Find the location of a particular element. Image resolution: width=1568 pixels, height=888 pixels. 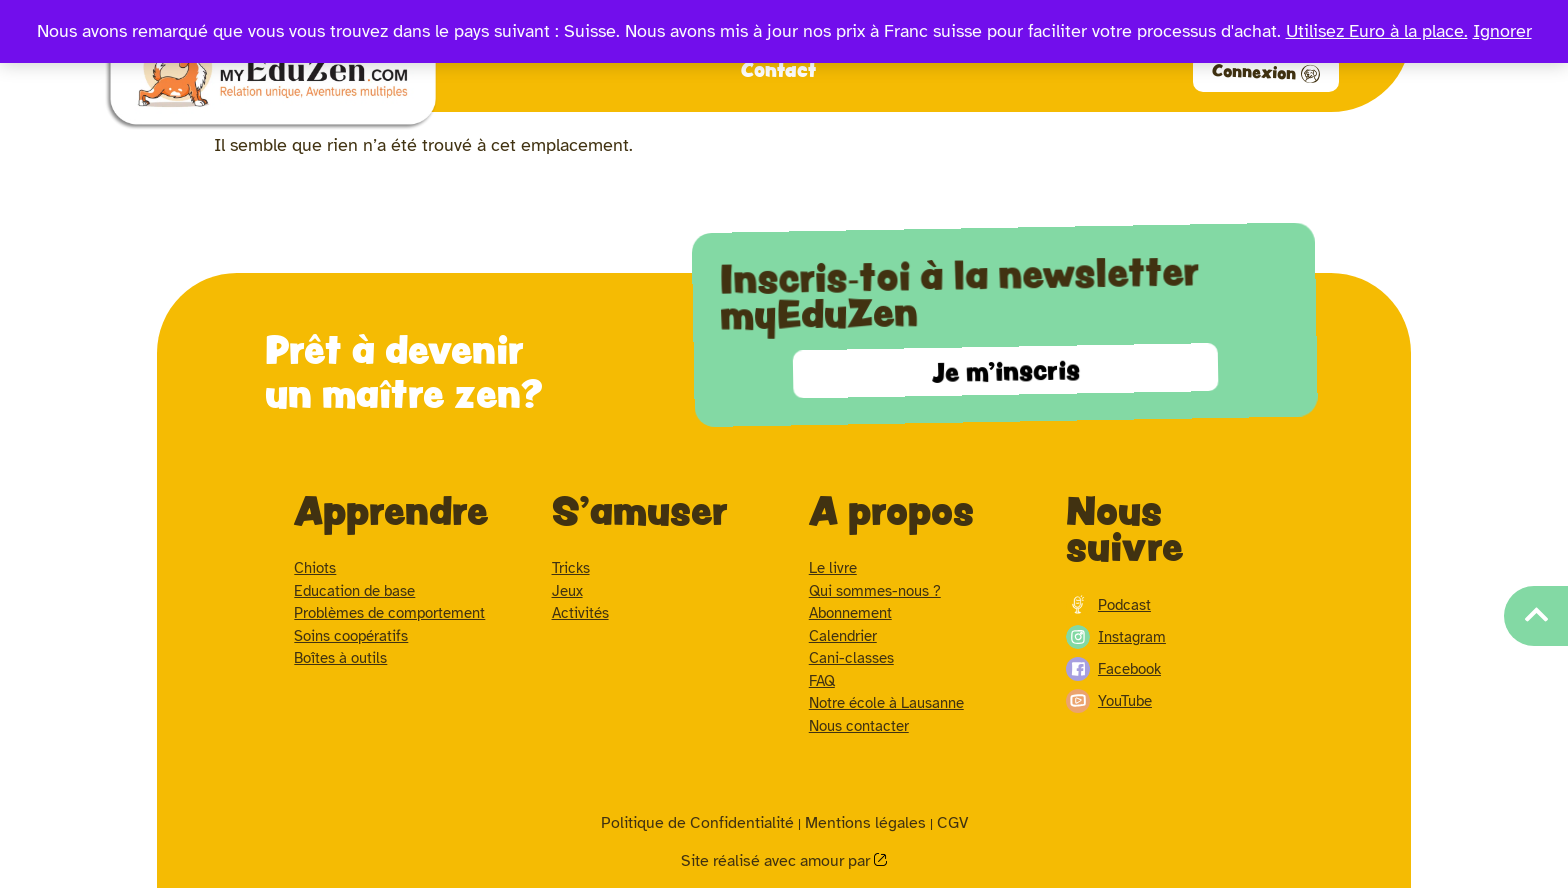

Nous contacter is located at coordinates (859, 726).